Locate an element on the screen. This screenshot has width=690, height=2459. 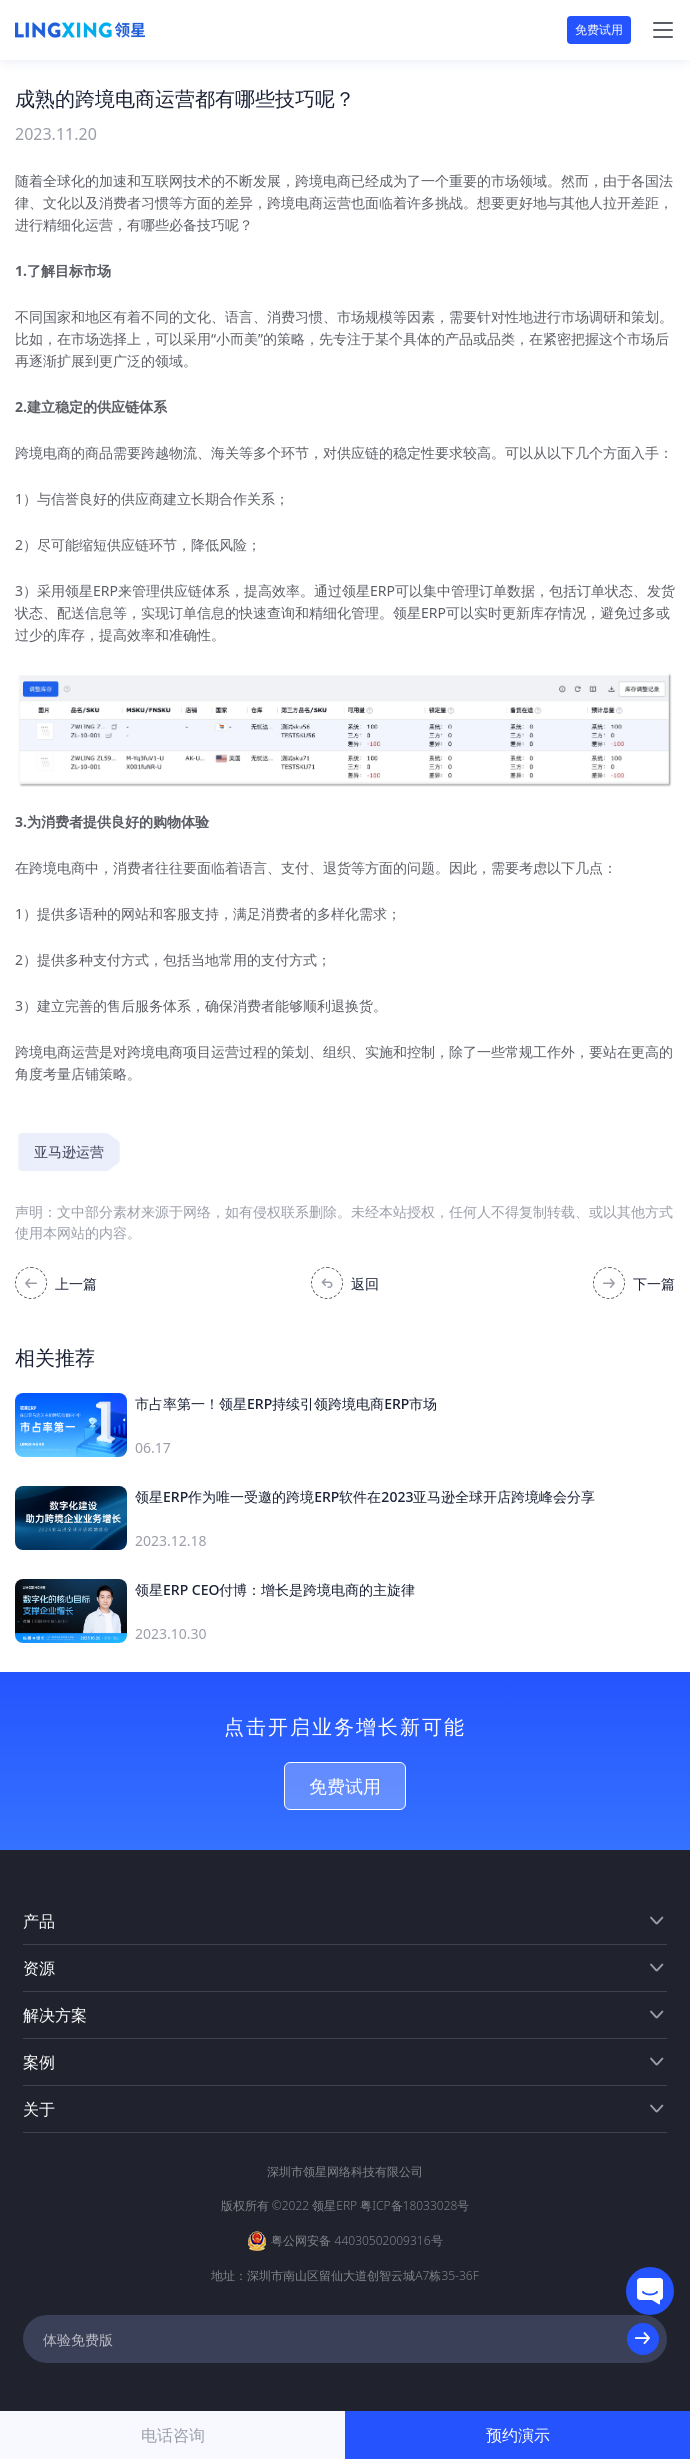
[homeLink] is located at coordinates (80, 30).